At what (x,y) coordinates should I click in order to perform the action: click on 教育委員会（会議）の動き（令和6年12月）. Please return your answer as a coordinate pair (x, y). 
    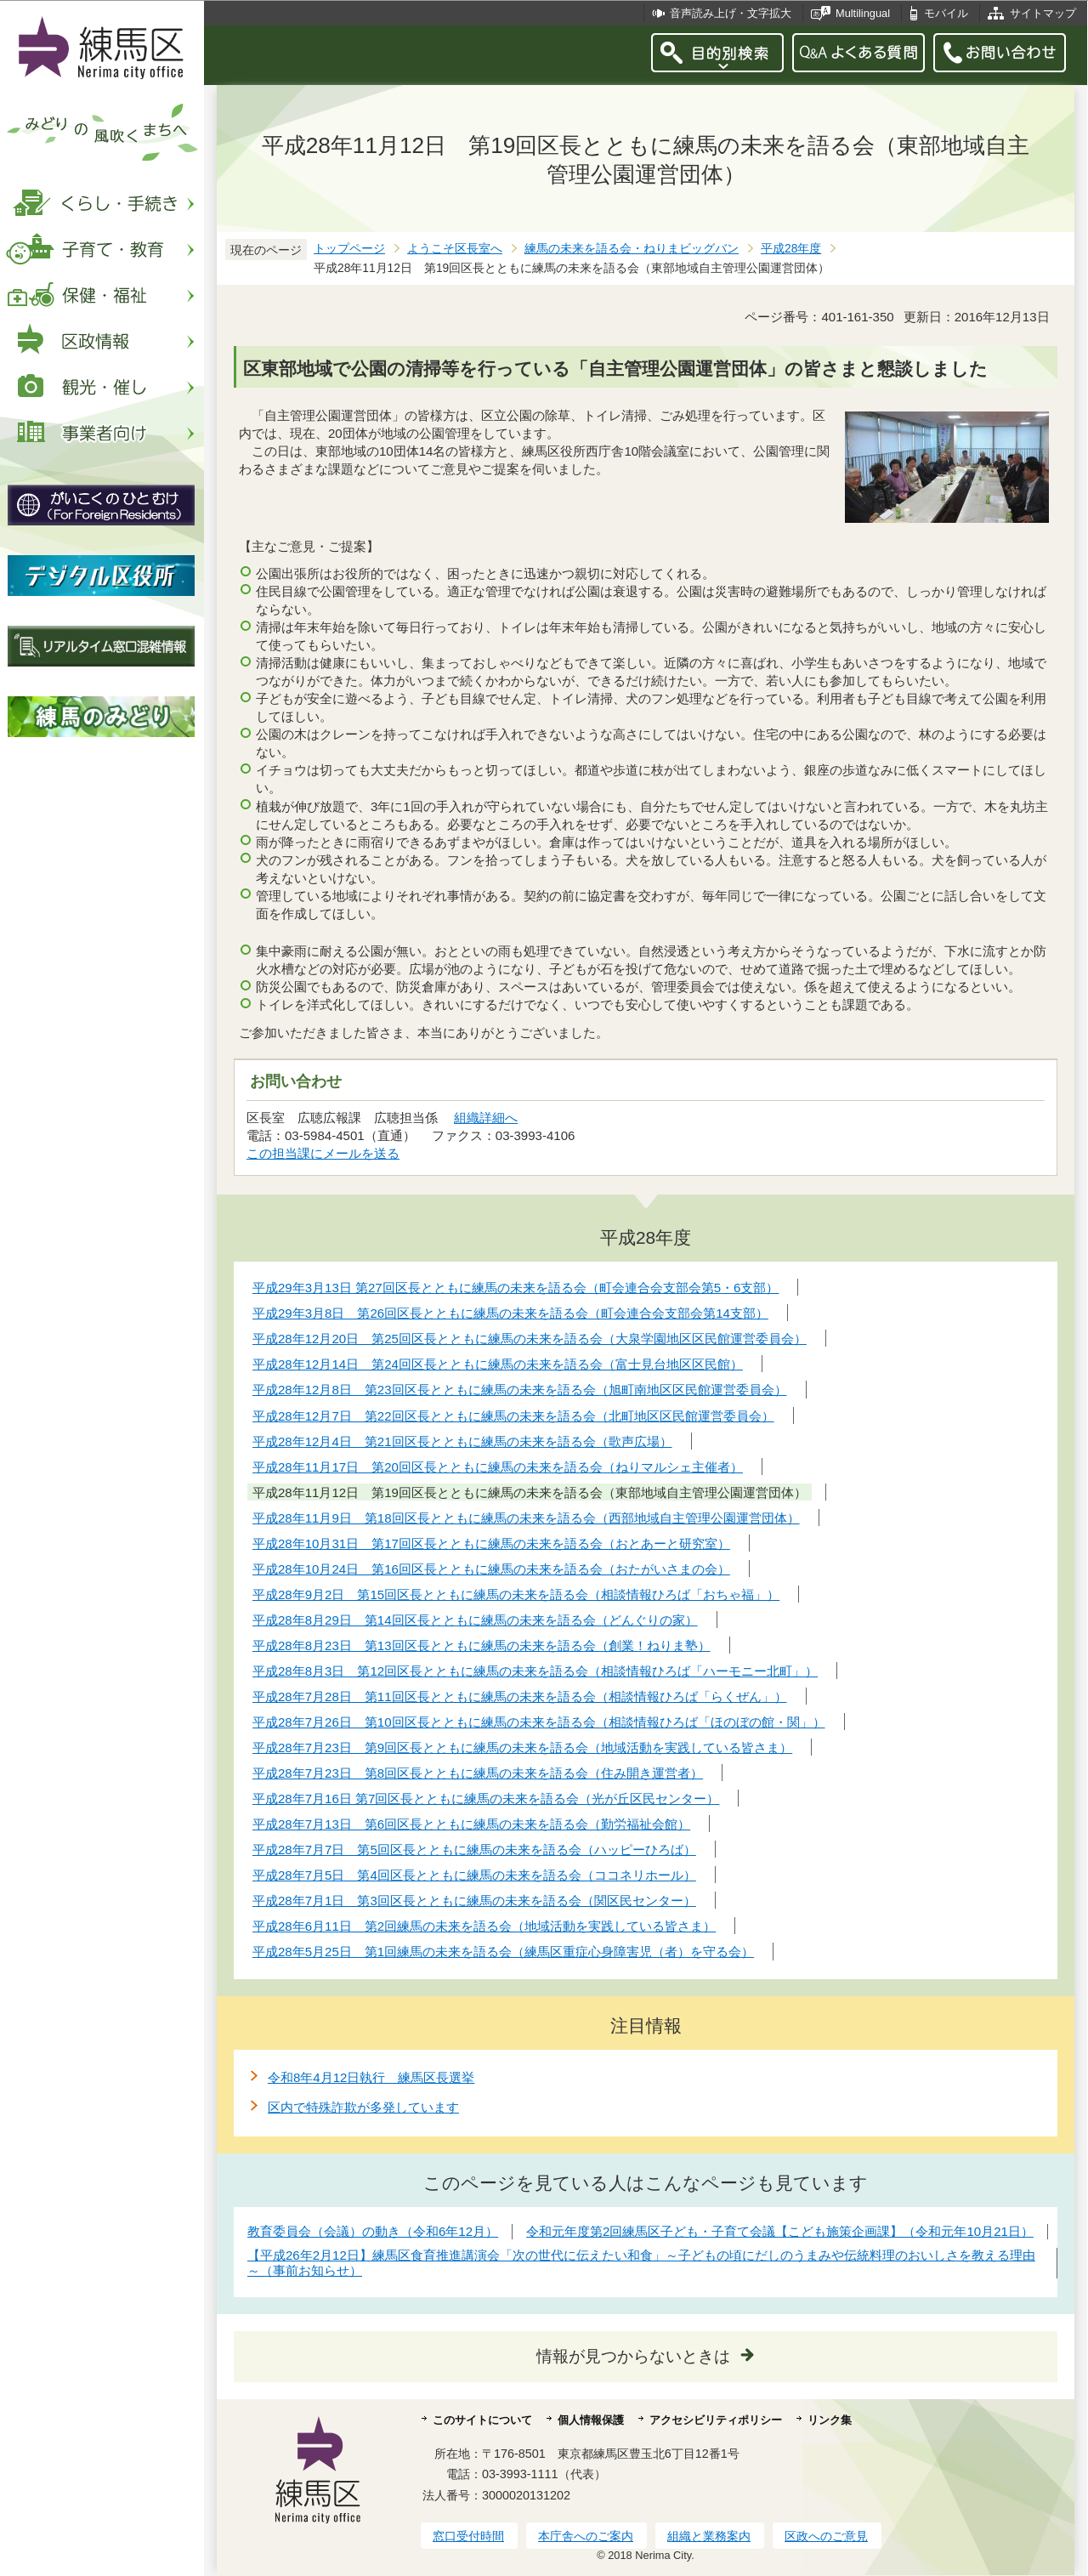
    Looking at the image, I should click on (372, 2231).